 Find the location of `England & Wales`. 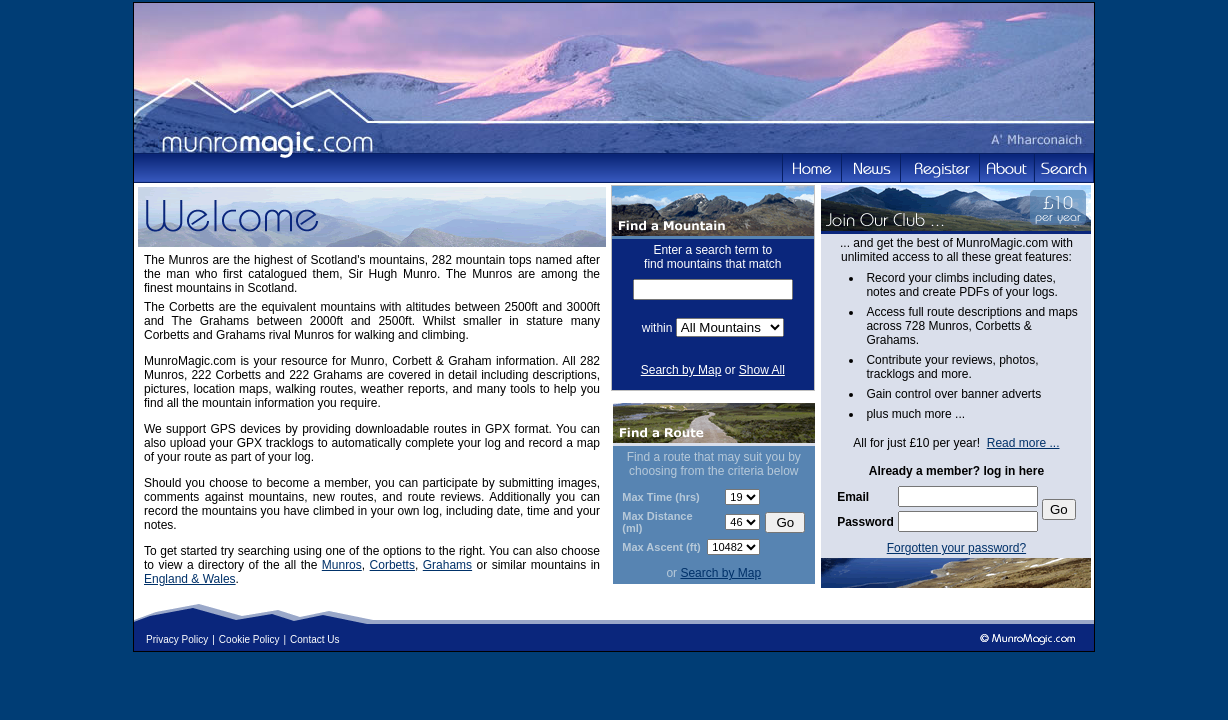

England & Wales is located at coordinates (190, 579).